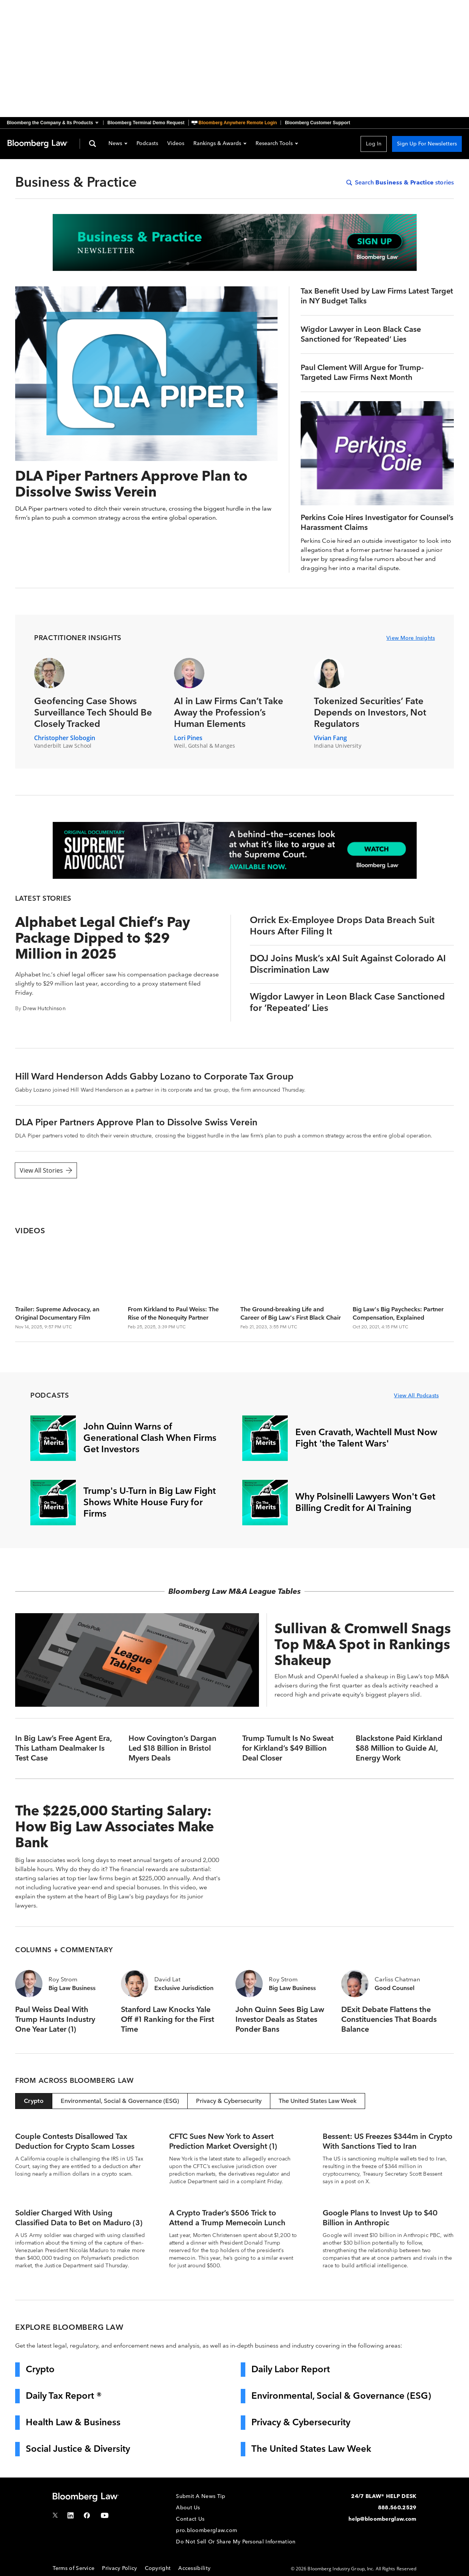 The height and width of the screenshot is (2576, 469). Describe the element at coordinates (373, 143) in the screenshot. I see `Log In` at that location.